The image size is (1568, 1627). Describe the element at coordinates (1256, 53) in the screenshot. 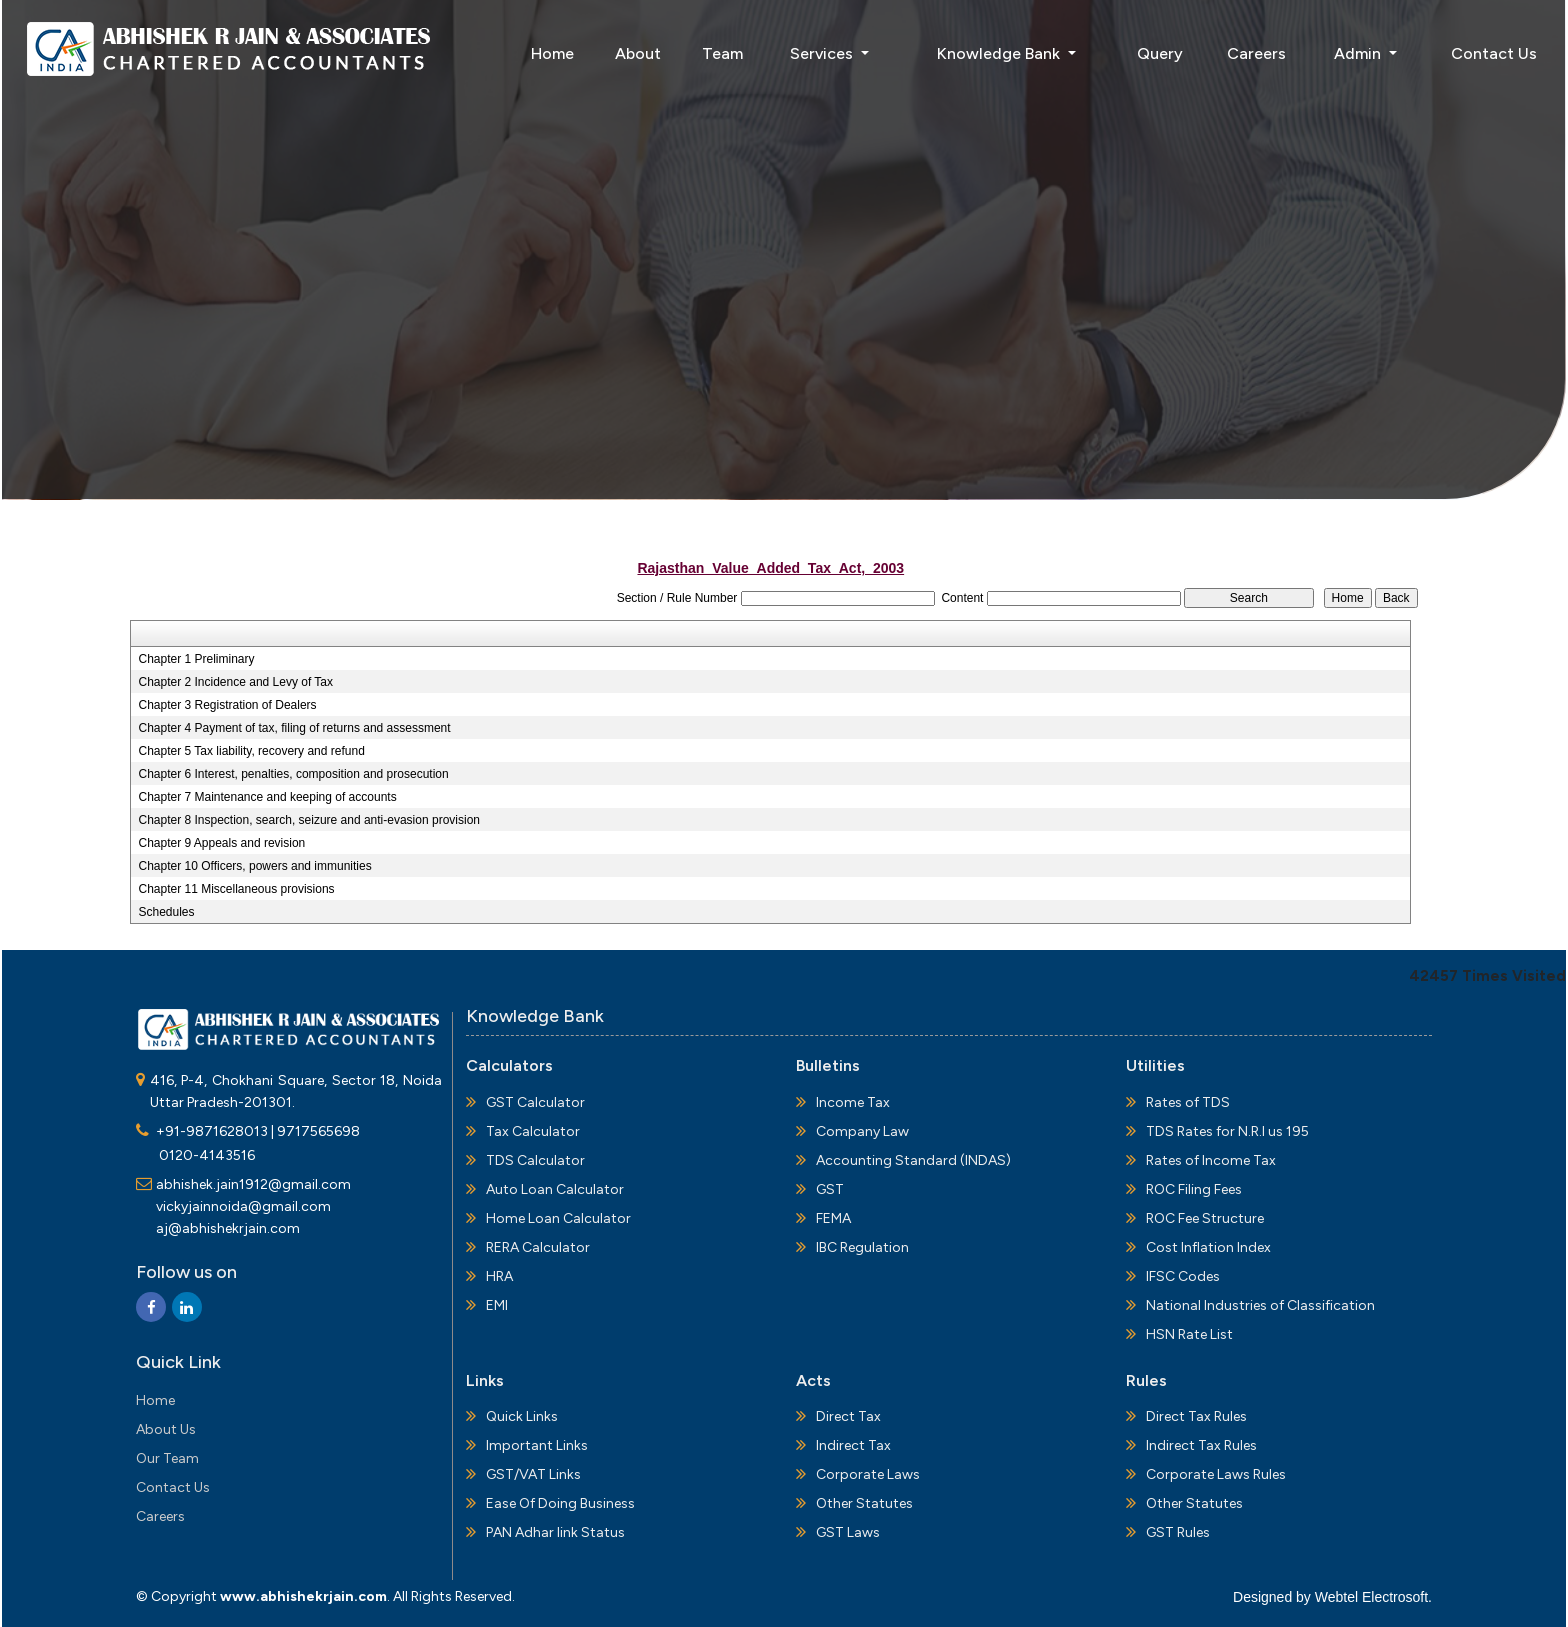

I see `Careers` at that location.